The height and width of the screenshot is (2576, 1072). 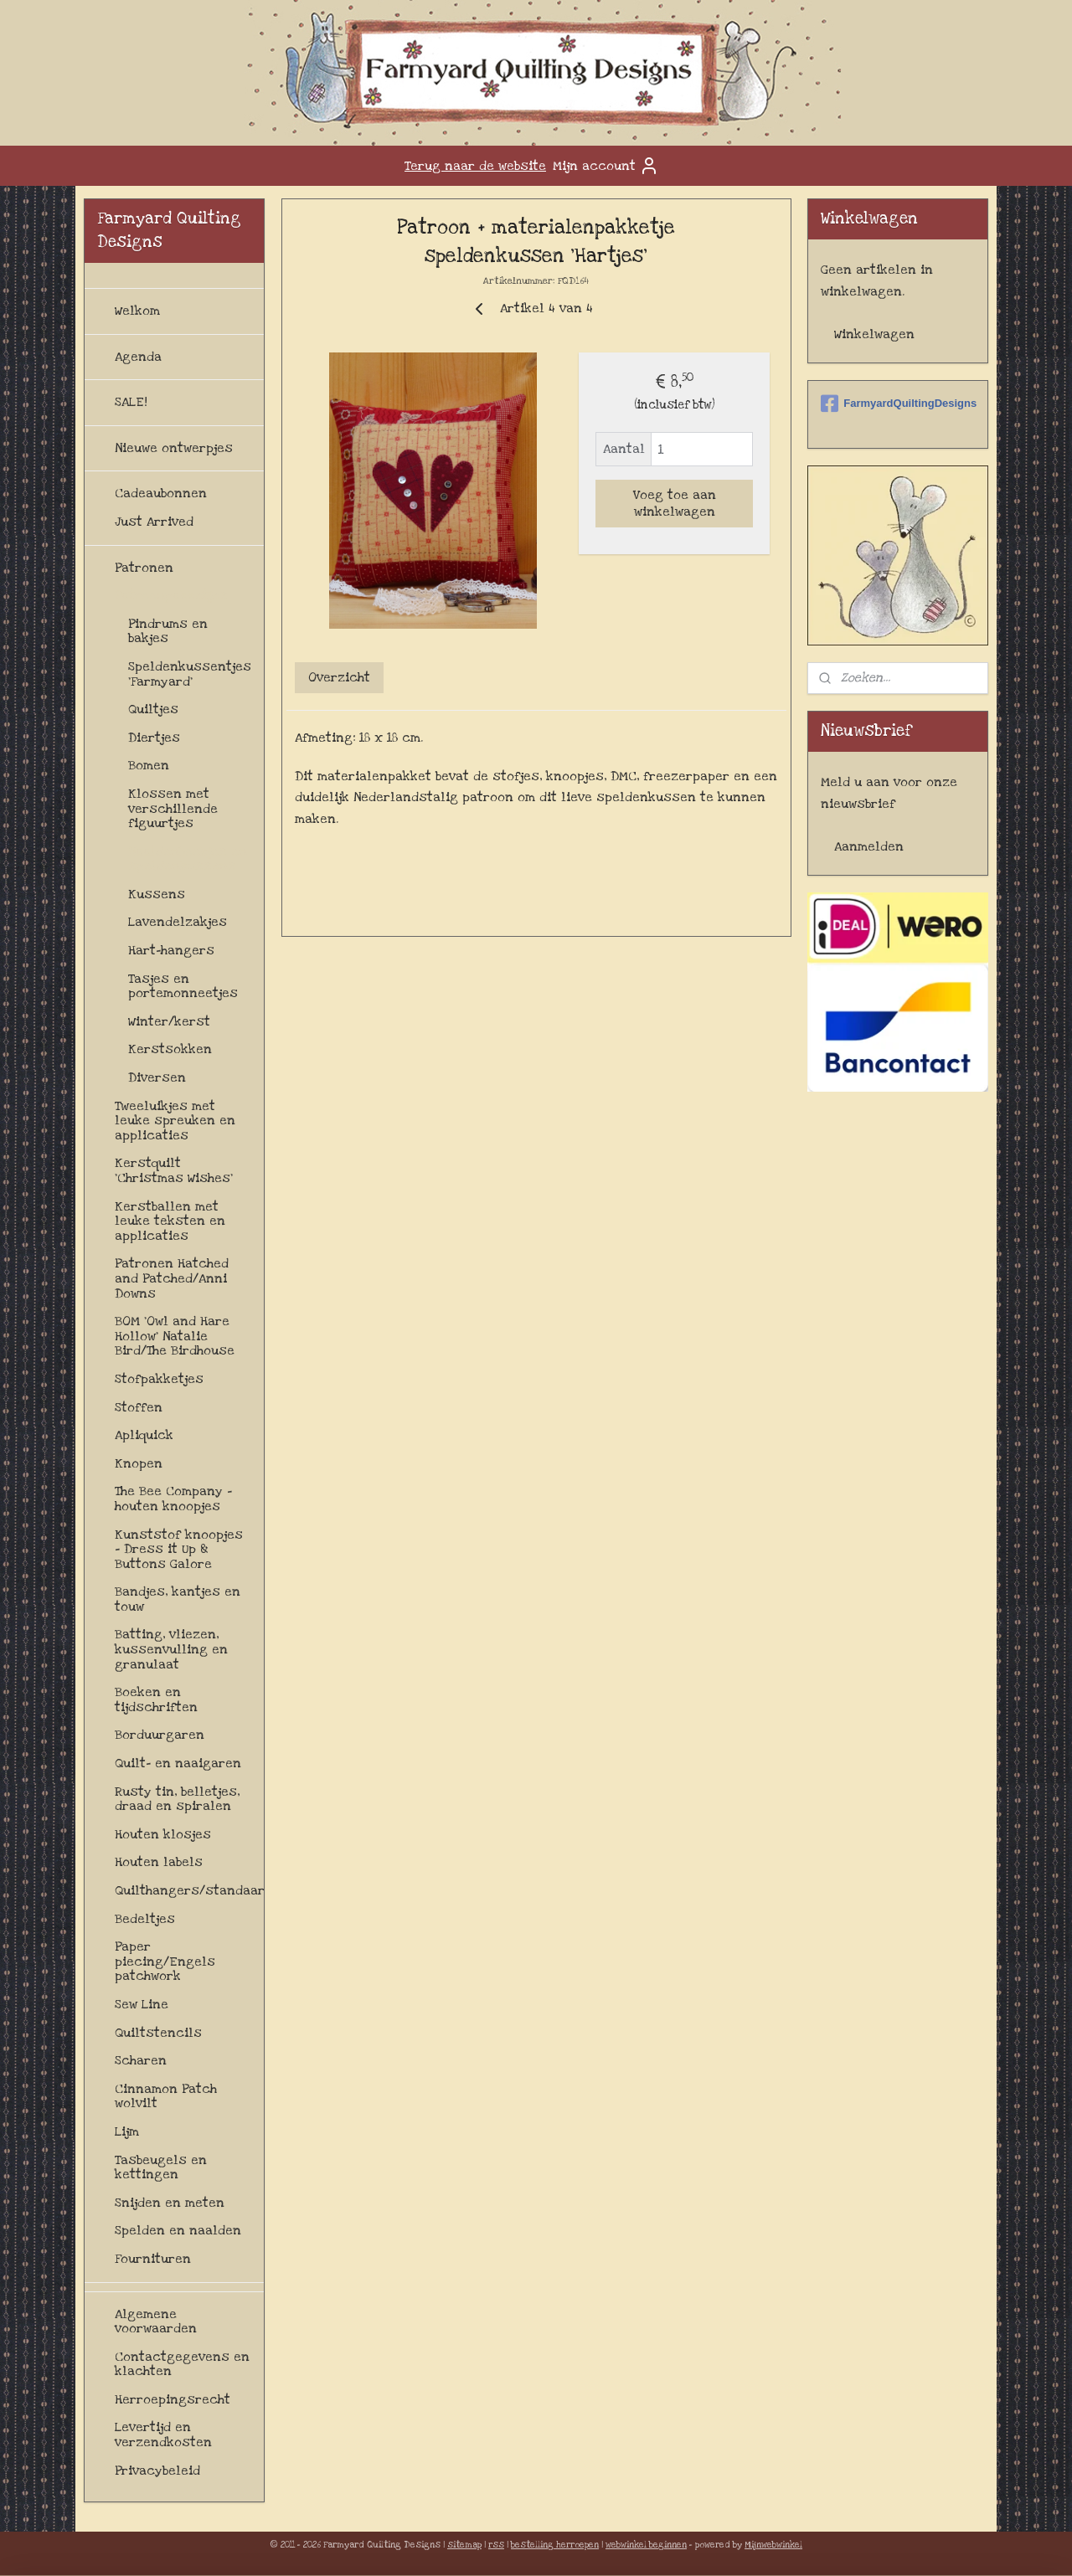 I want to click on Kussens, so click(x=156, y=894).